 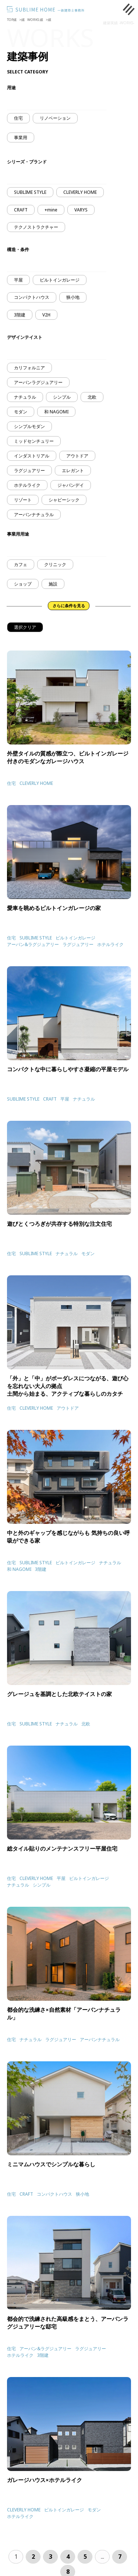 What do you see at coordinates (29, 470) in the screenshot?
I see `ラグジュアリー` at bounding box center [29, 470].